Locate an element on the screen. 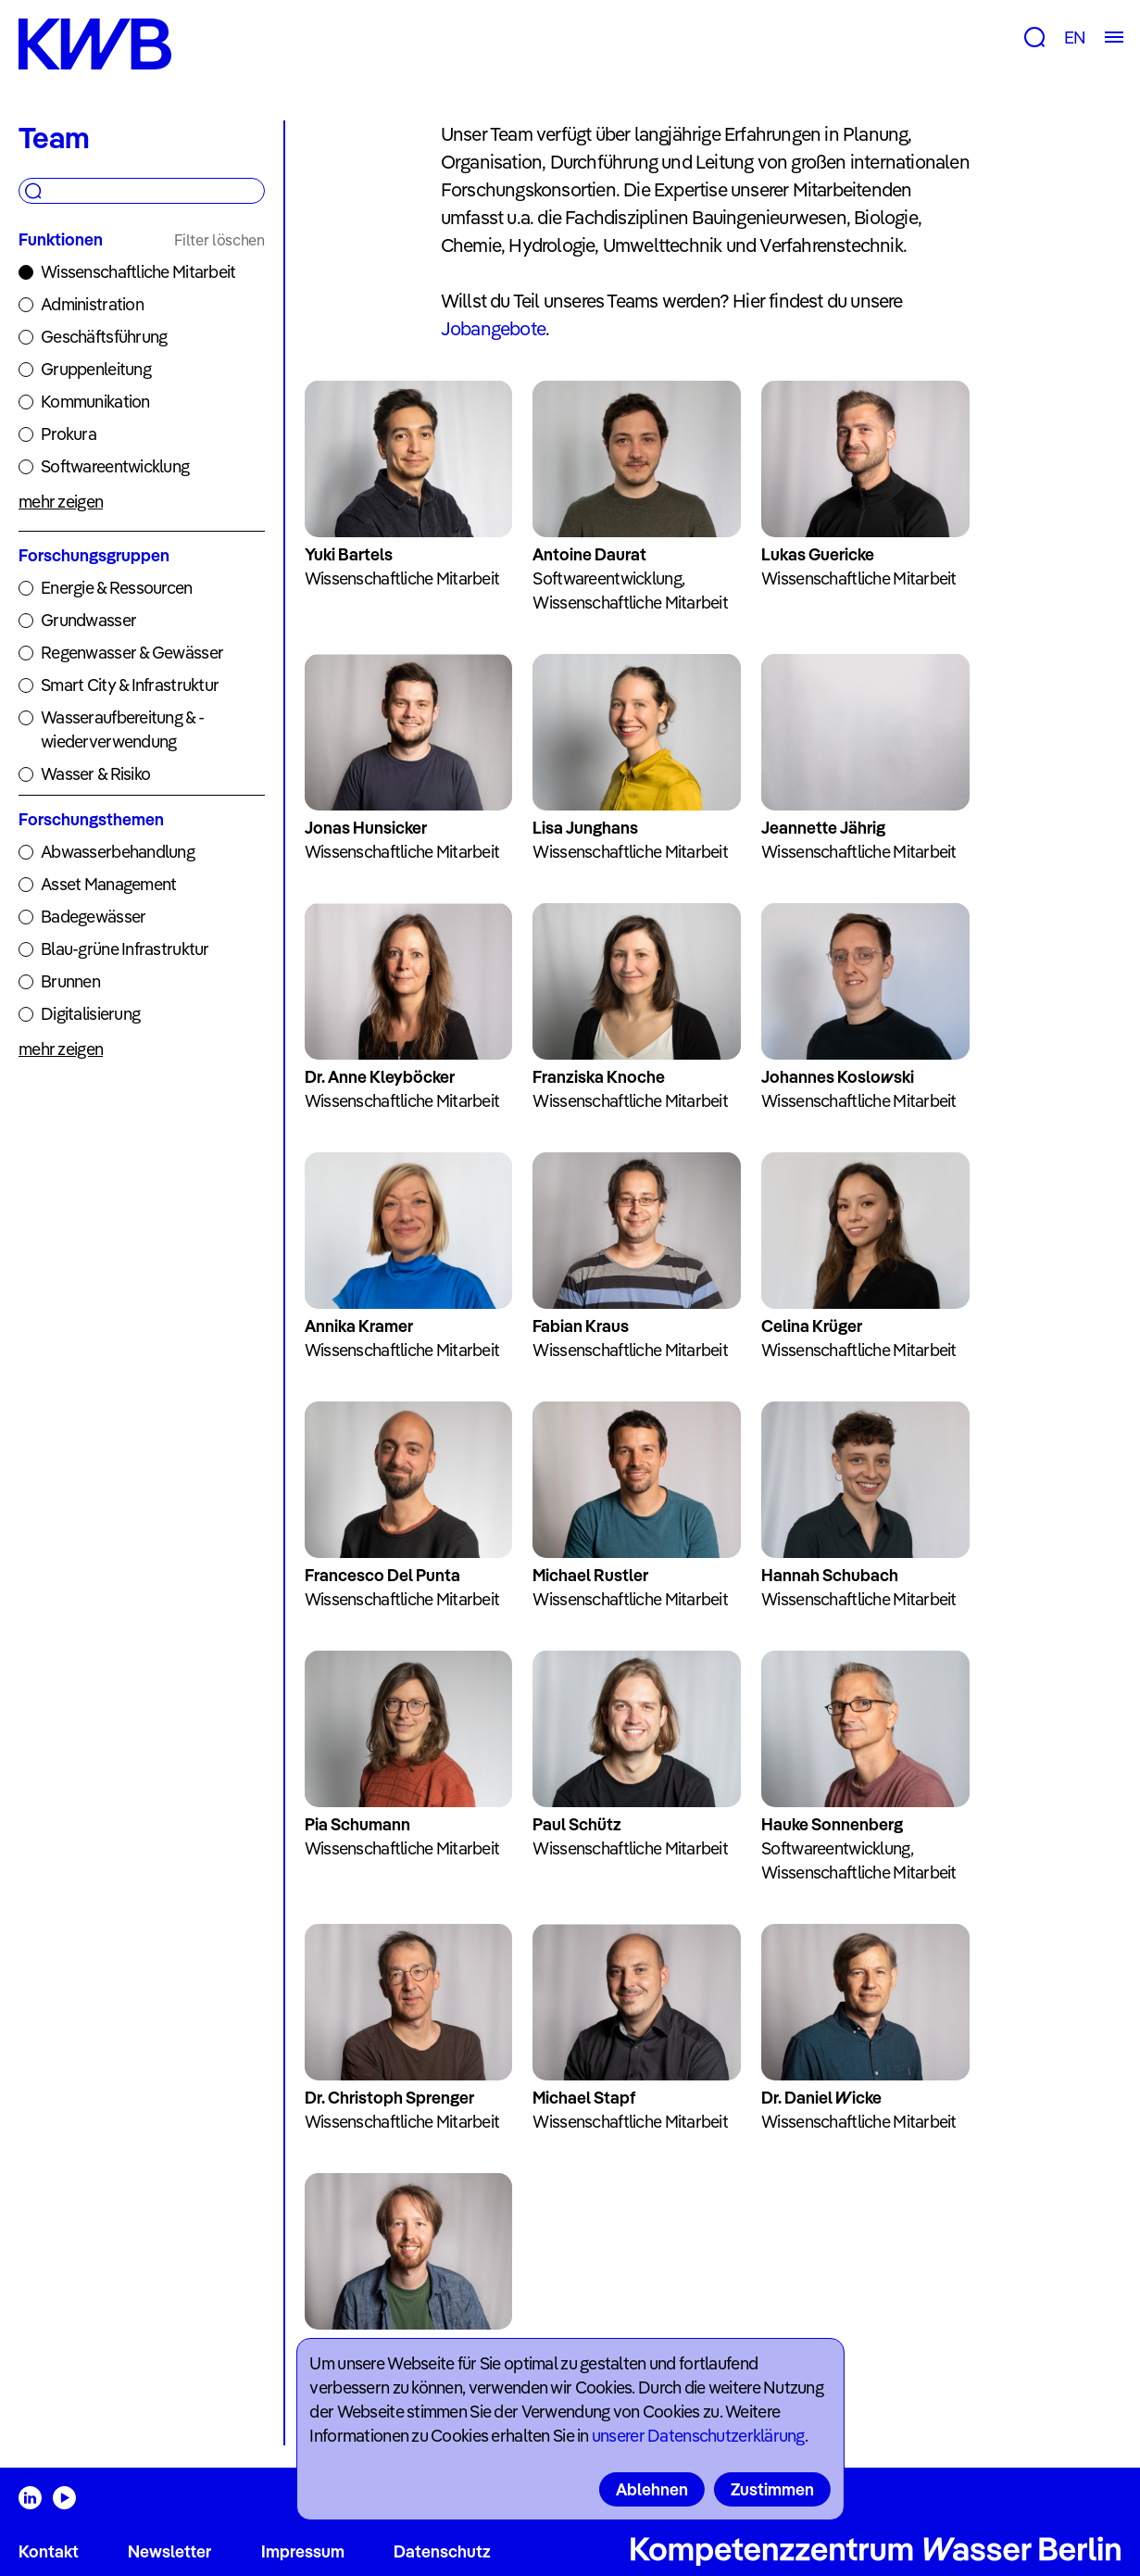 This screenshot has height=2576, width=1140. Kontakt is located at coordinates (49, 2551).